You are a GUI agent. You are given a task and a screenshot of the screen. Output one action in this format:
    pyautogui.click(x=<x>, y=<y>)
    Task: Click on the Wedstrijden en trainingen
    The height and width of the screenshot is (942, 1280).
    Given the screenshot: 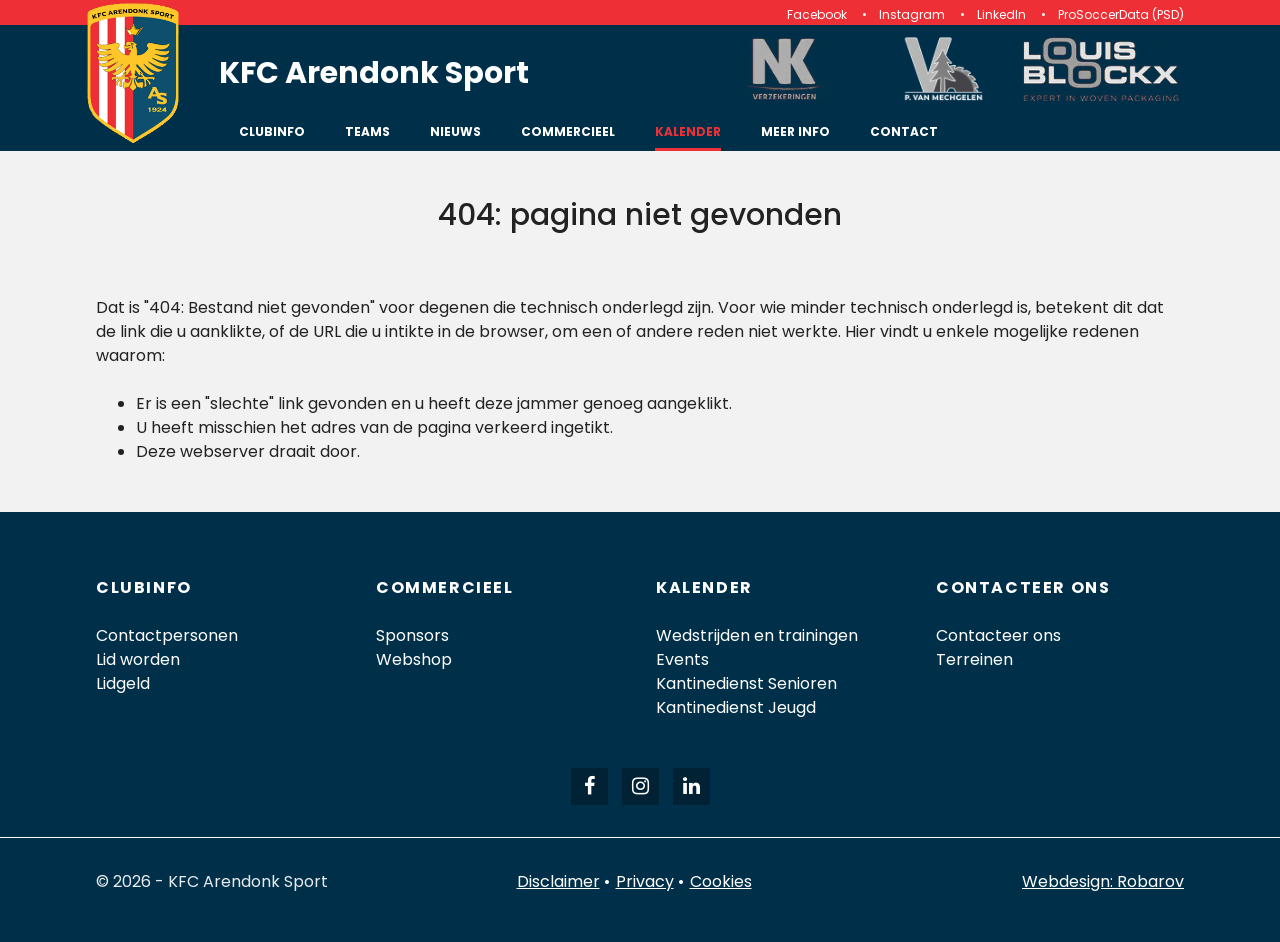 What is the action you would take?
    pyautogui.click(x=757, y=635)
    